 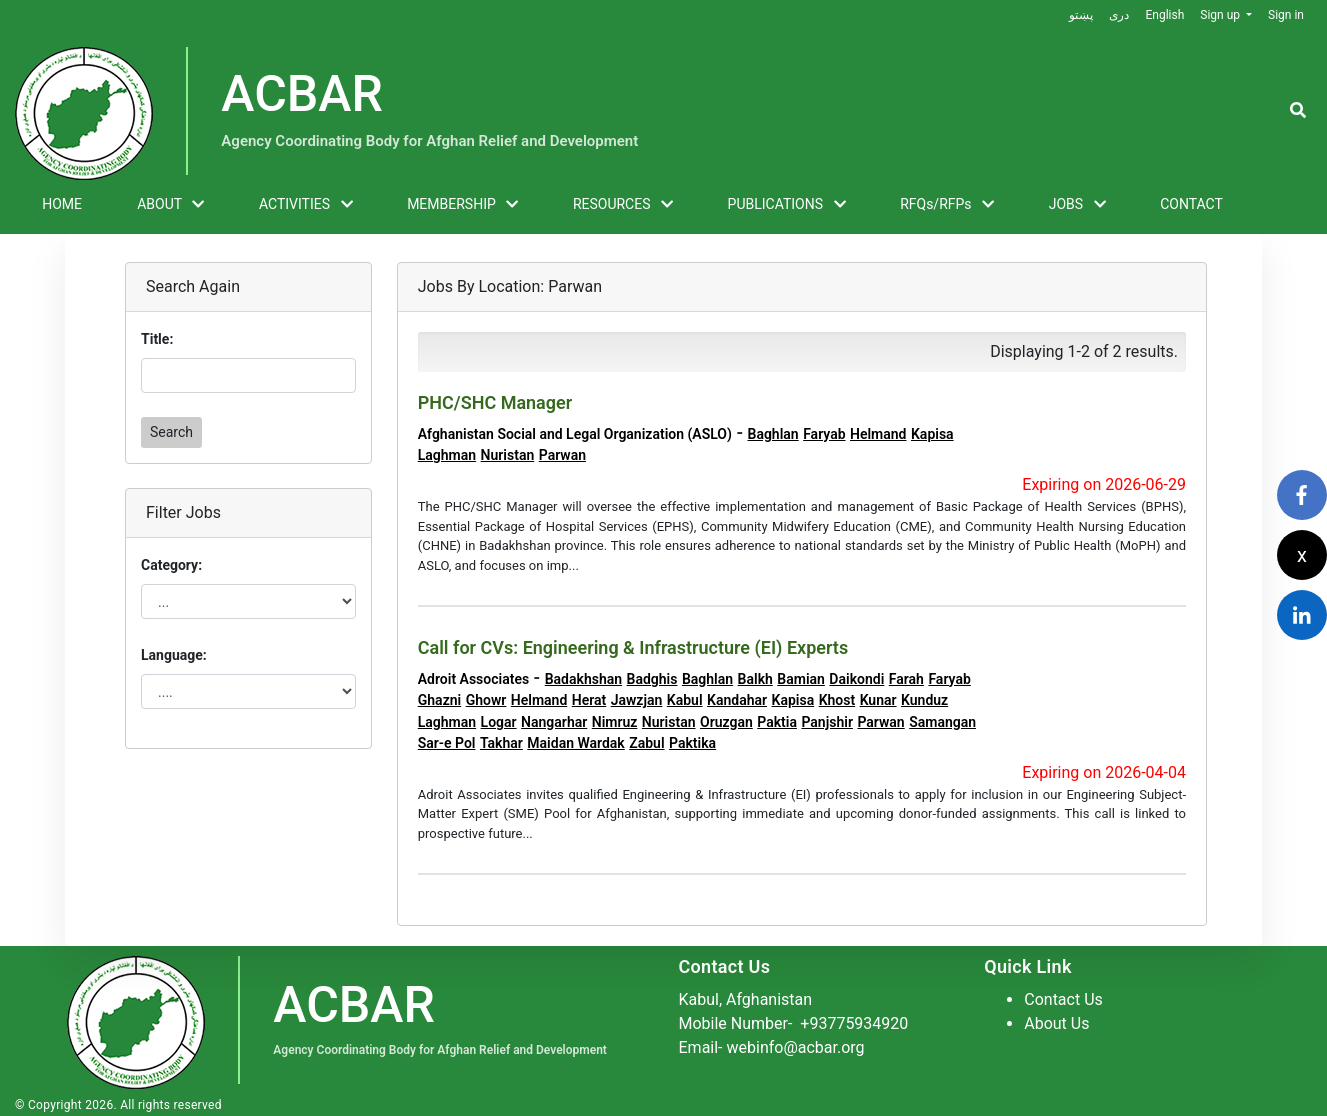 What do you see at coordinates (1063, 999) in the screenshot?
I see `Contact Us` at bounding box center [1063, 999].